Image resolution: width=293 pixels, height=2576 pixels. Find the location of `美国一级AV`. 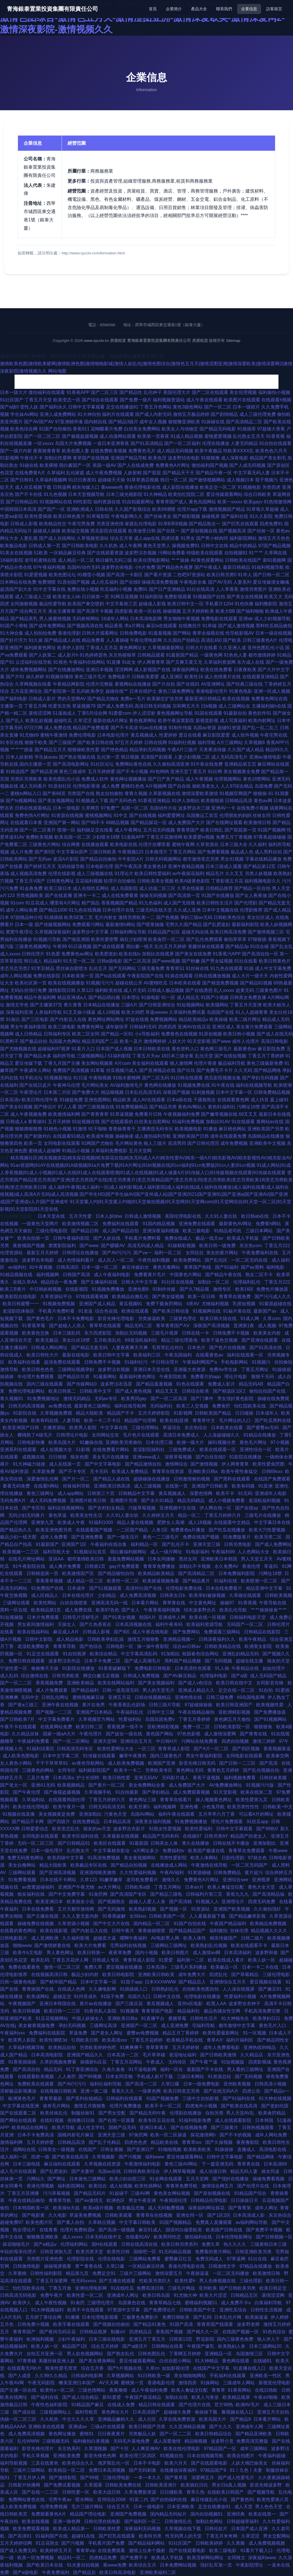

美国一级AV is located at coordinates (104, 465).